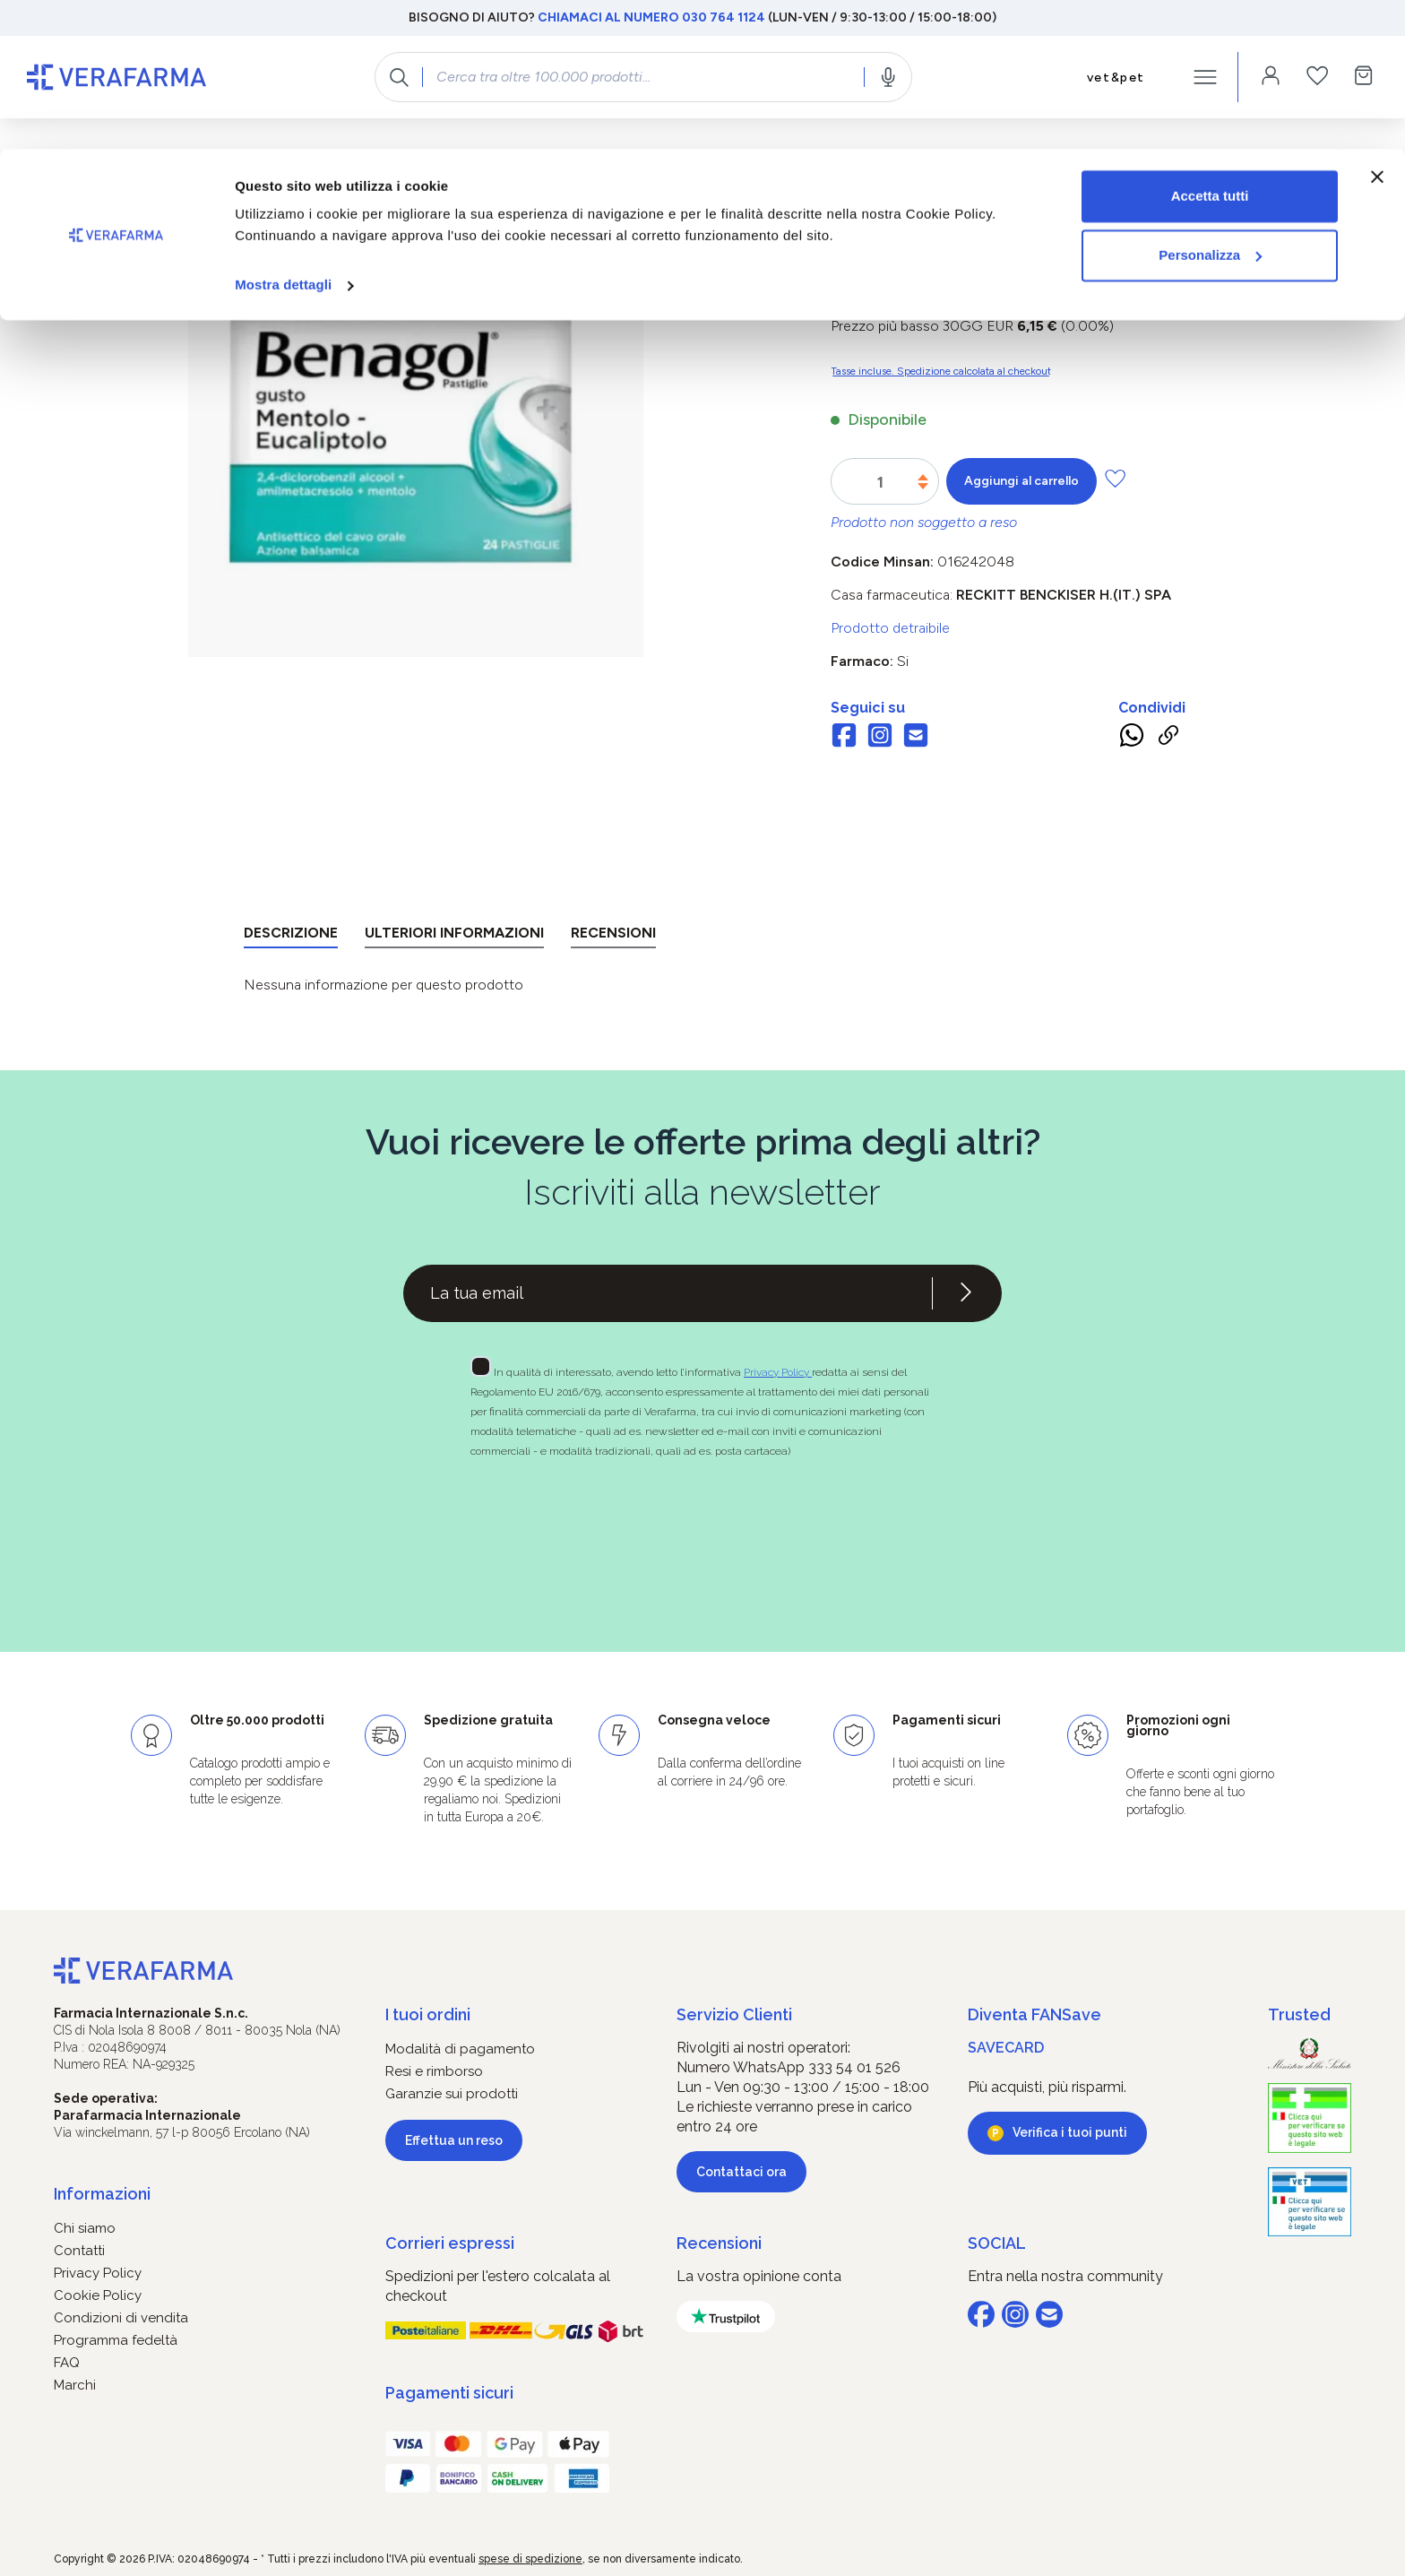 This screenshot has width=1405, height=2576. What do you see at coordinates (67, 2363) in the screenshot?
I see `FAQ` at bounding box center [67, 2363].